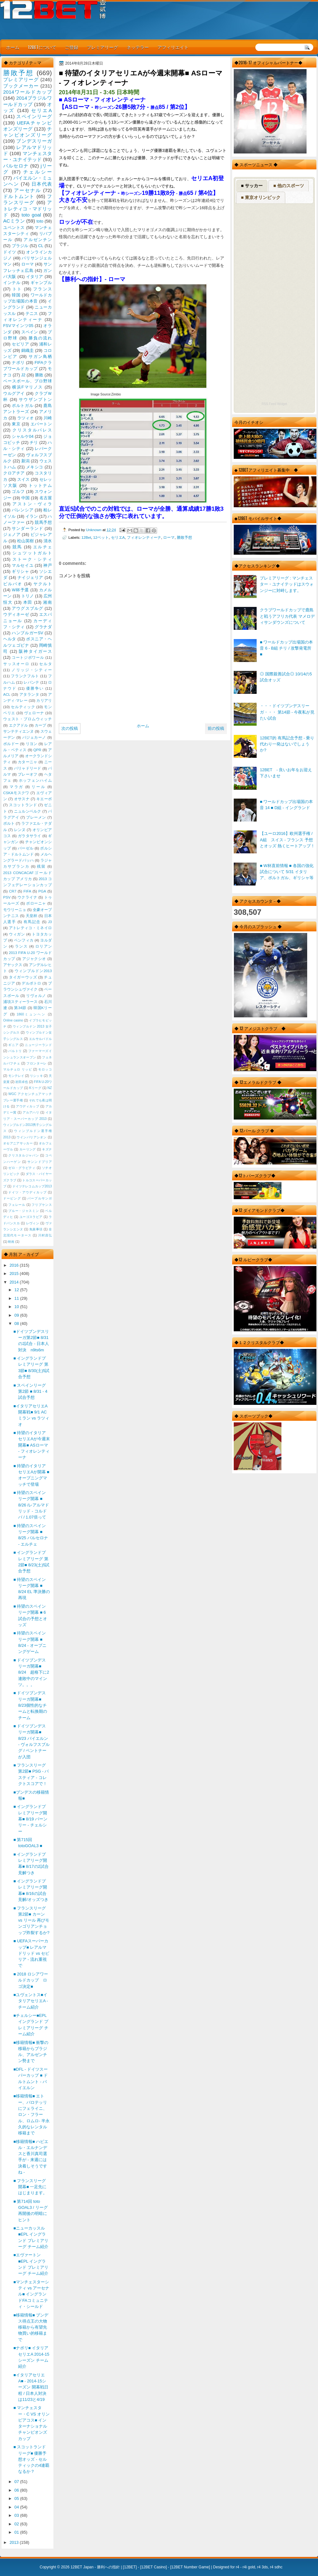  What do you see at coordinates (69, 728) in the screenshot?
I see `次の投稿` at bounding box center [69, 728].